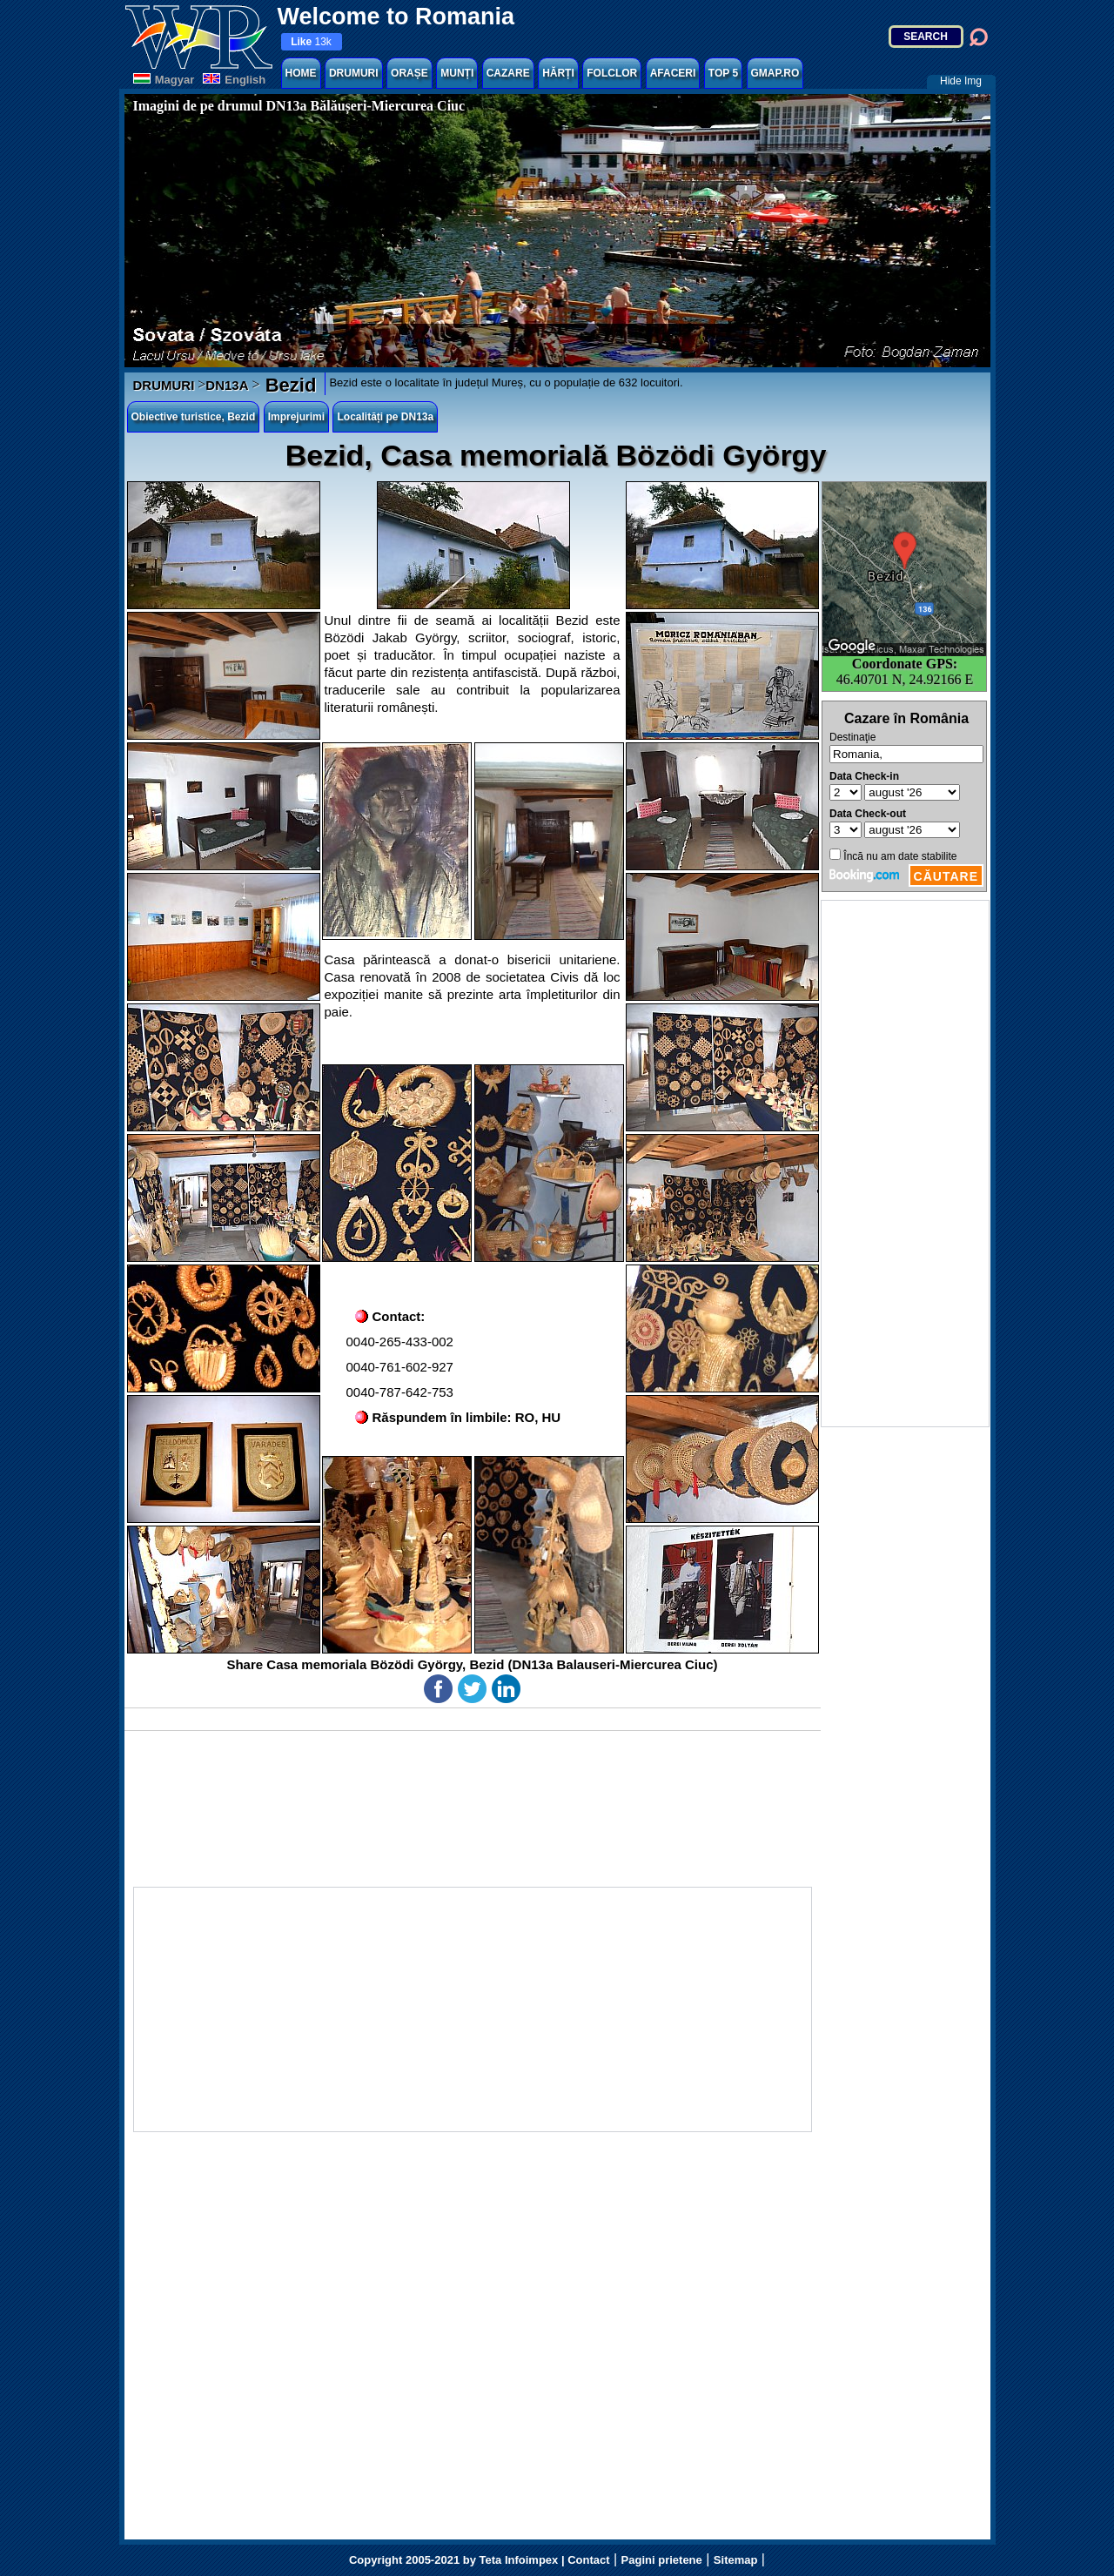 The width and height of the screenshot is (1114, 2576). I want to click on Bezid, so click(288, 385).